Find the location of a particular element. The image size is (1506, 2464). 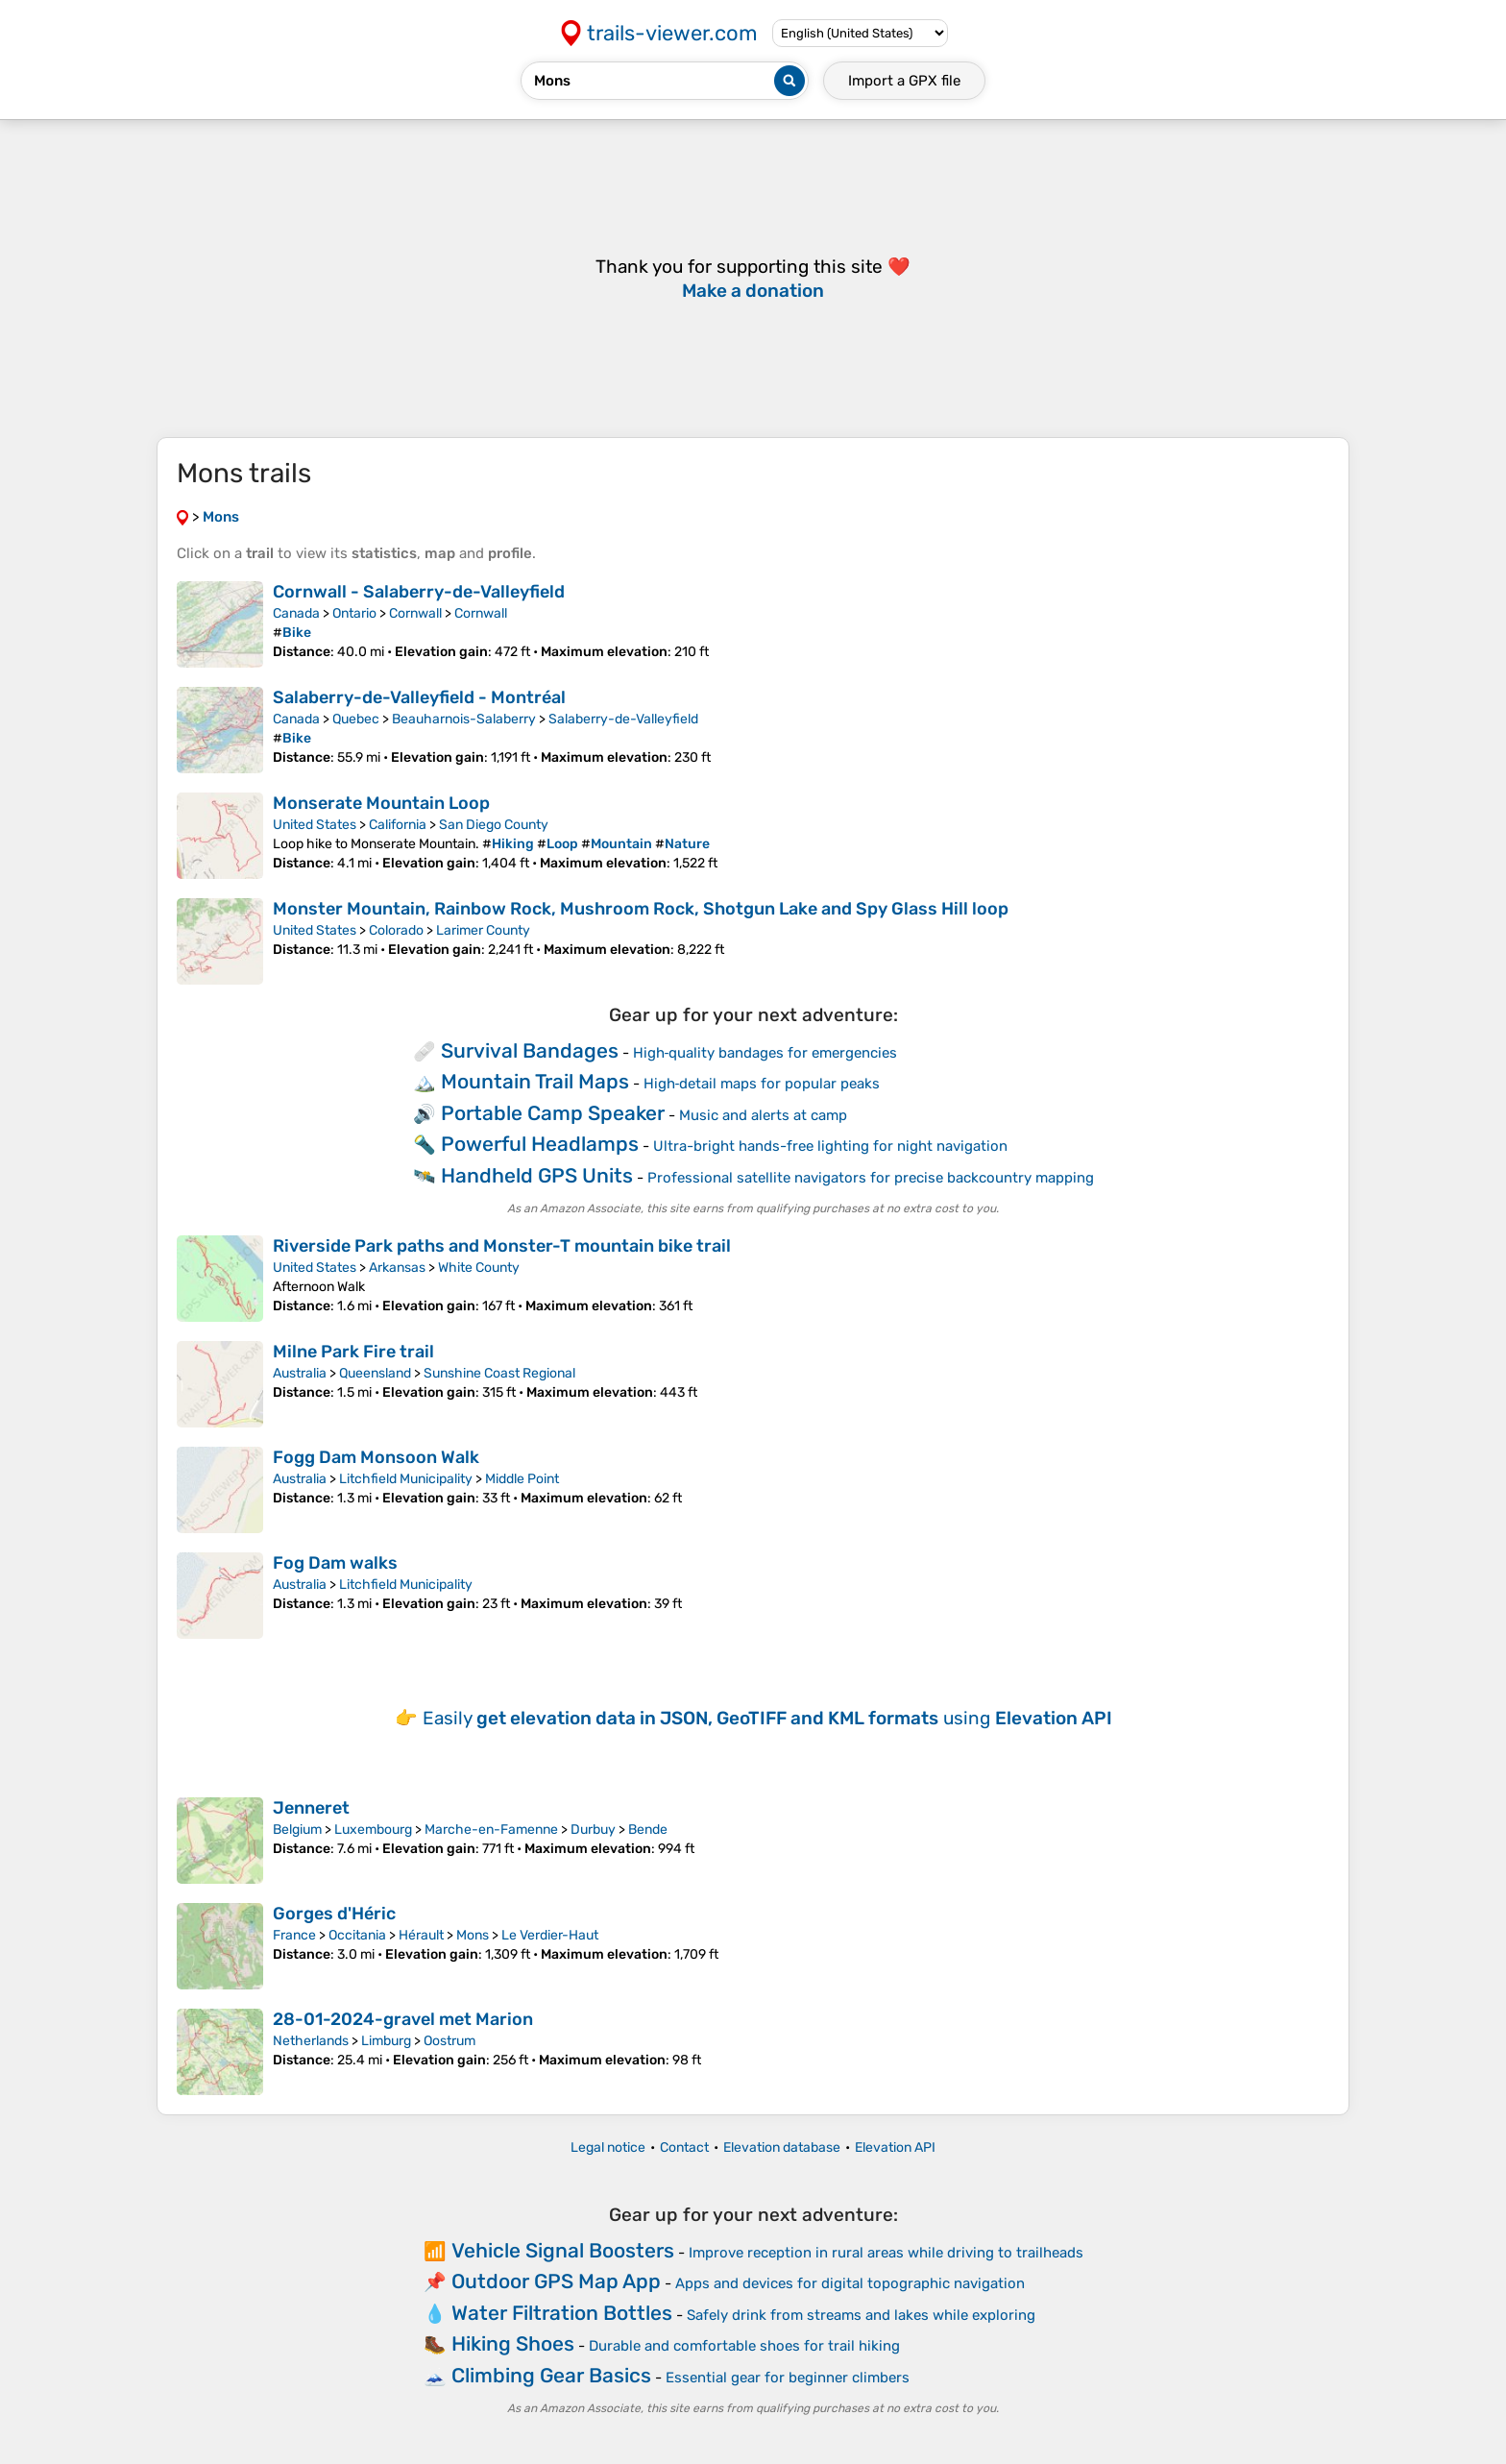

Salaberry-de-Valleyfield is located at coordinates (623, 719).